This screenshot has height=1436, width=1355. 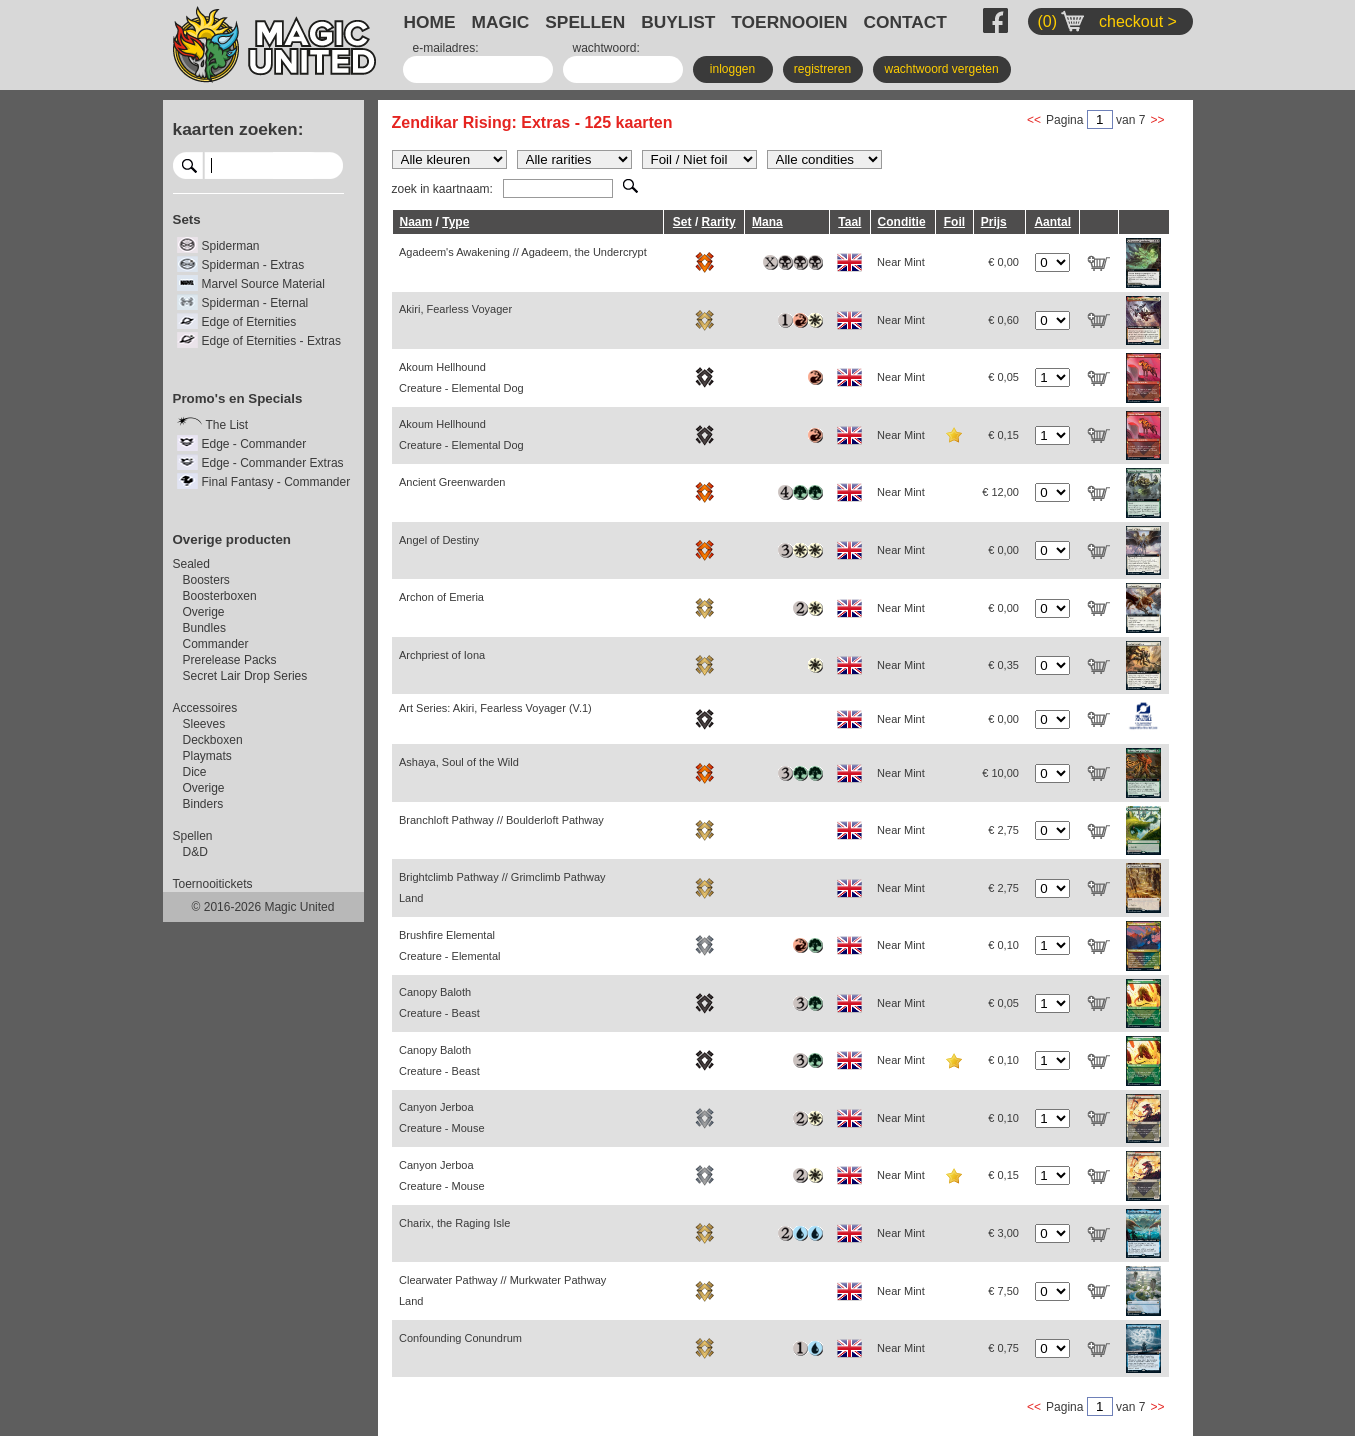 I want to click on Art Series: Akiri, Fearless Voyager (V.1), so click(x=495, y=708).